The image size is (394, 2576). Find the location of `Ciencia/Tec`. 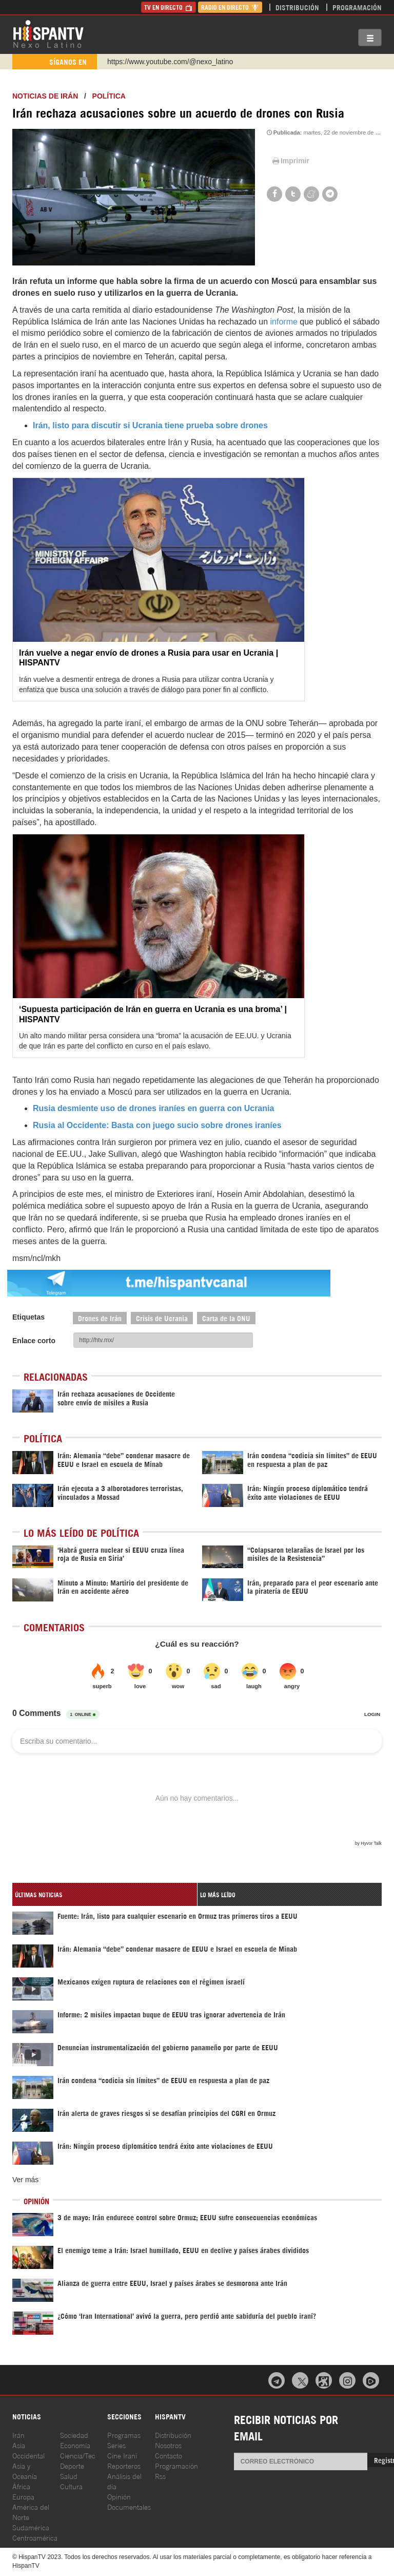

Ciencia/Tec is located at coordinates (77, 2455).